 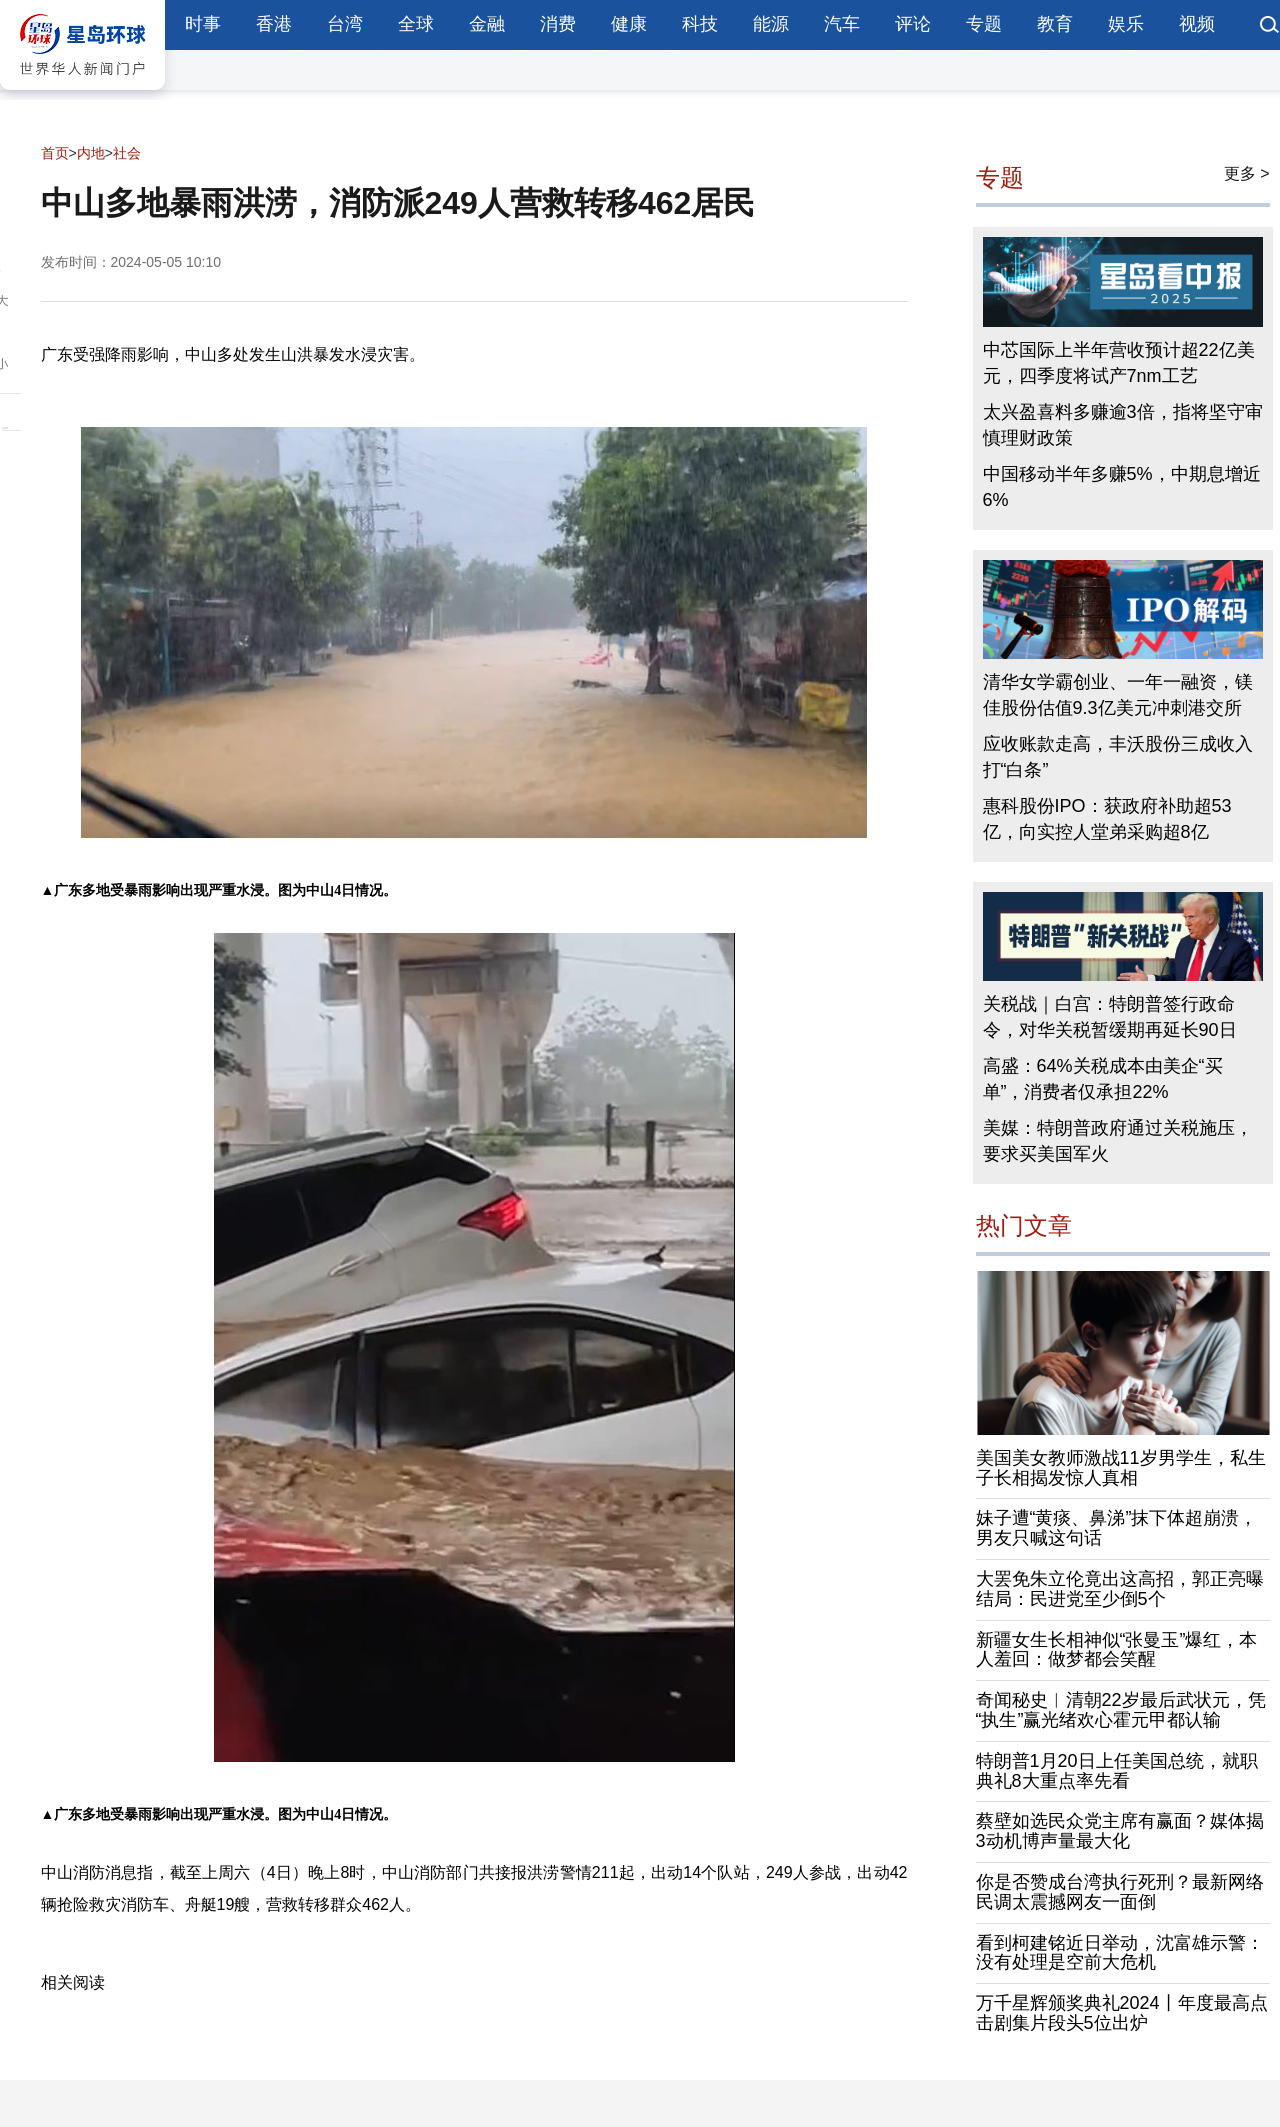 What do you see at coordinates (771, 24) in the screenshot?
I see `能源` at bounding box center [771, 24].